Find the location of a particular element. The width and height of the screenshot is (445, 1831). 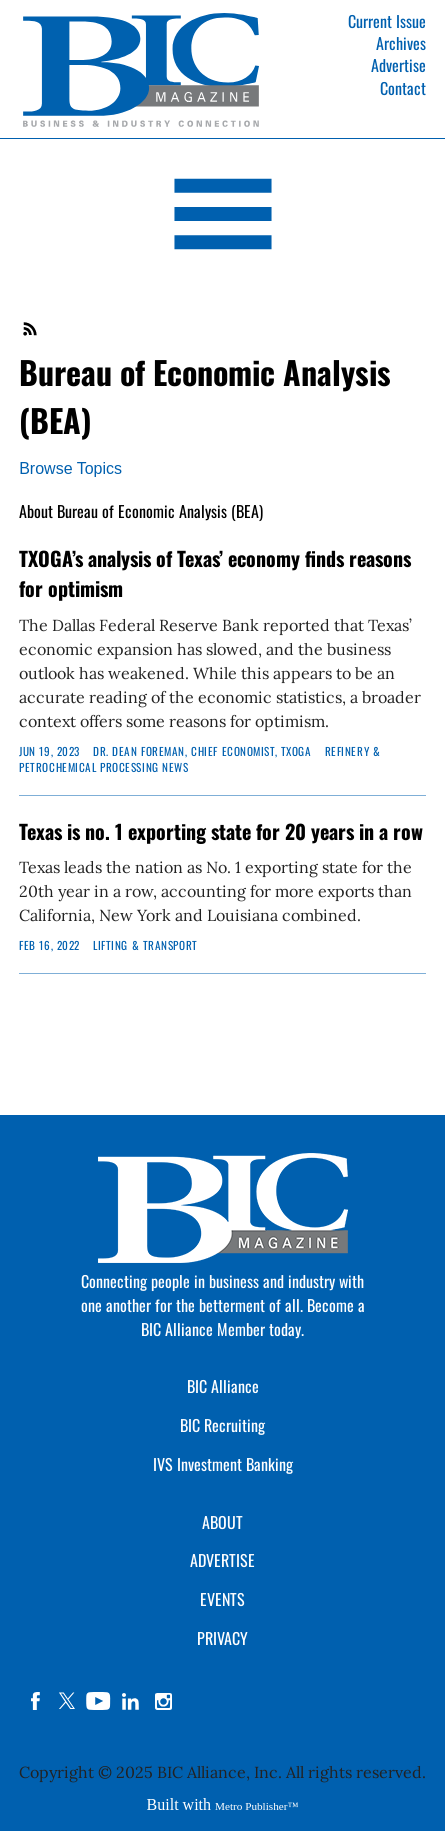

YouTube is located at coordinates (99, 1701).